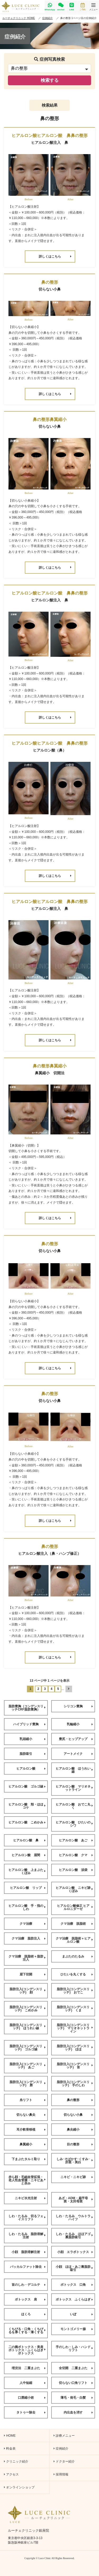 The image size is (99, 2576). Describe the element at coordinates (16, 2461) in the screenshot. I see `クリニック紹介` at that location.